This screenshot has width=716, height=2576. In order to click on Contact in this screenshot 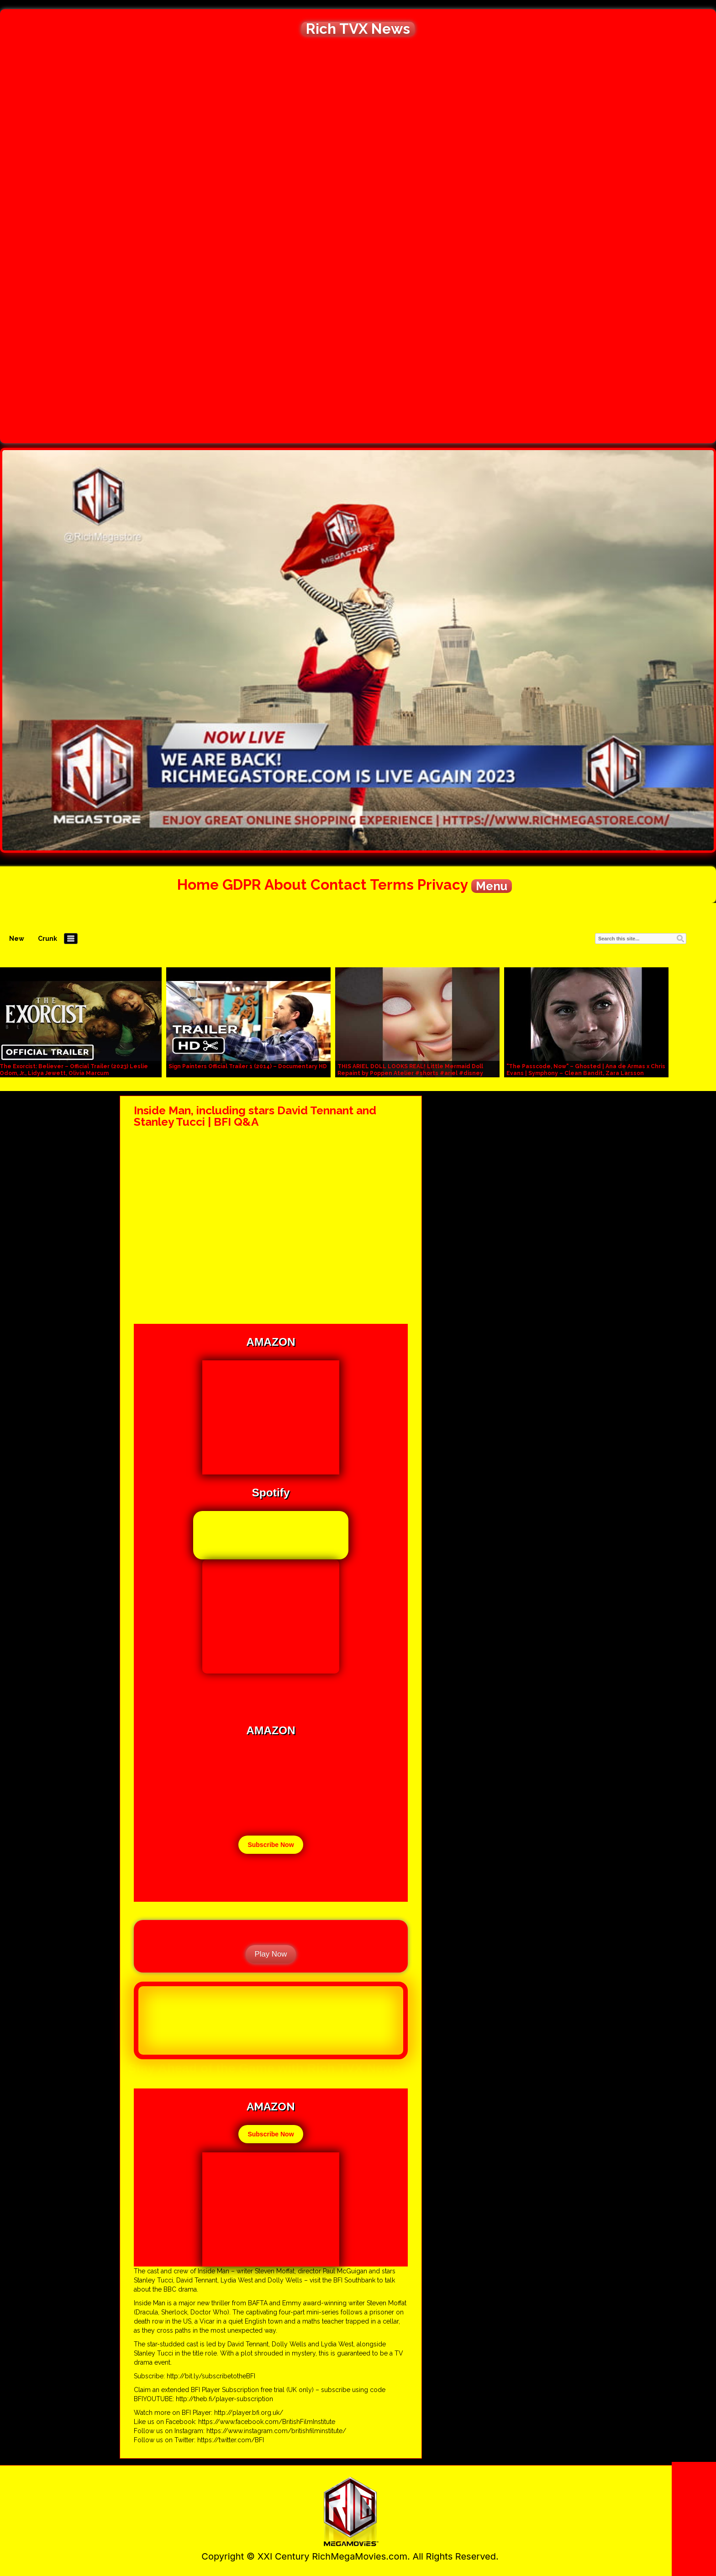, I will do `click(339, 884)`.